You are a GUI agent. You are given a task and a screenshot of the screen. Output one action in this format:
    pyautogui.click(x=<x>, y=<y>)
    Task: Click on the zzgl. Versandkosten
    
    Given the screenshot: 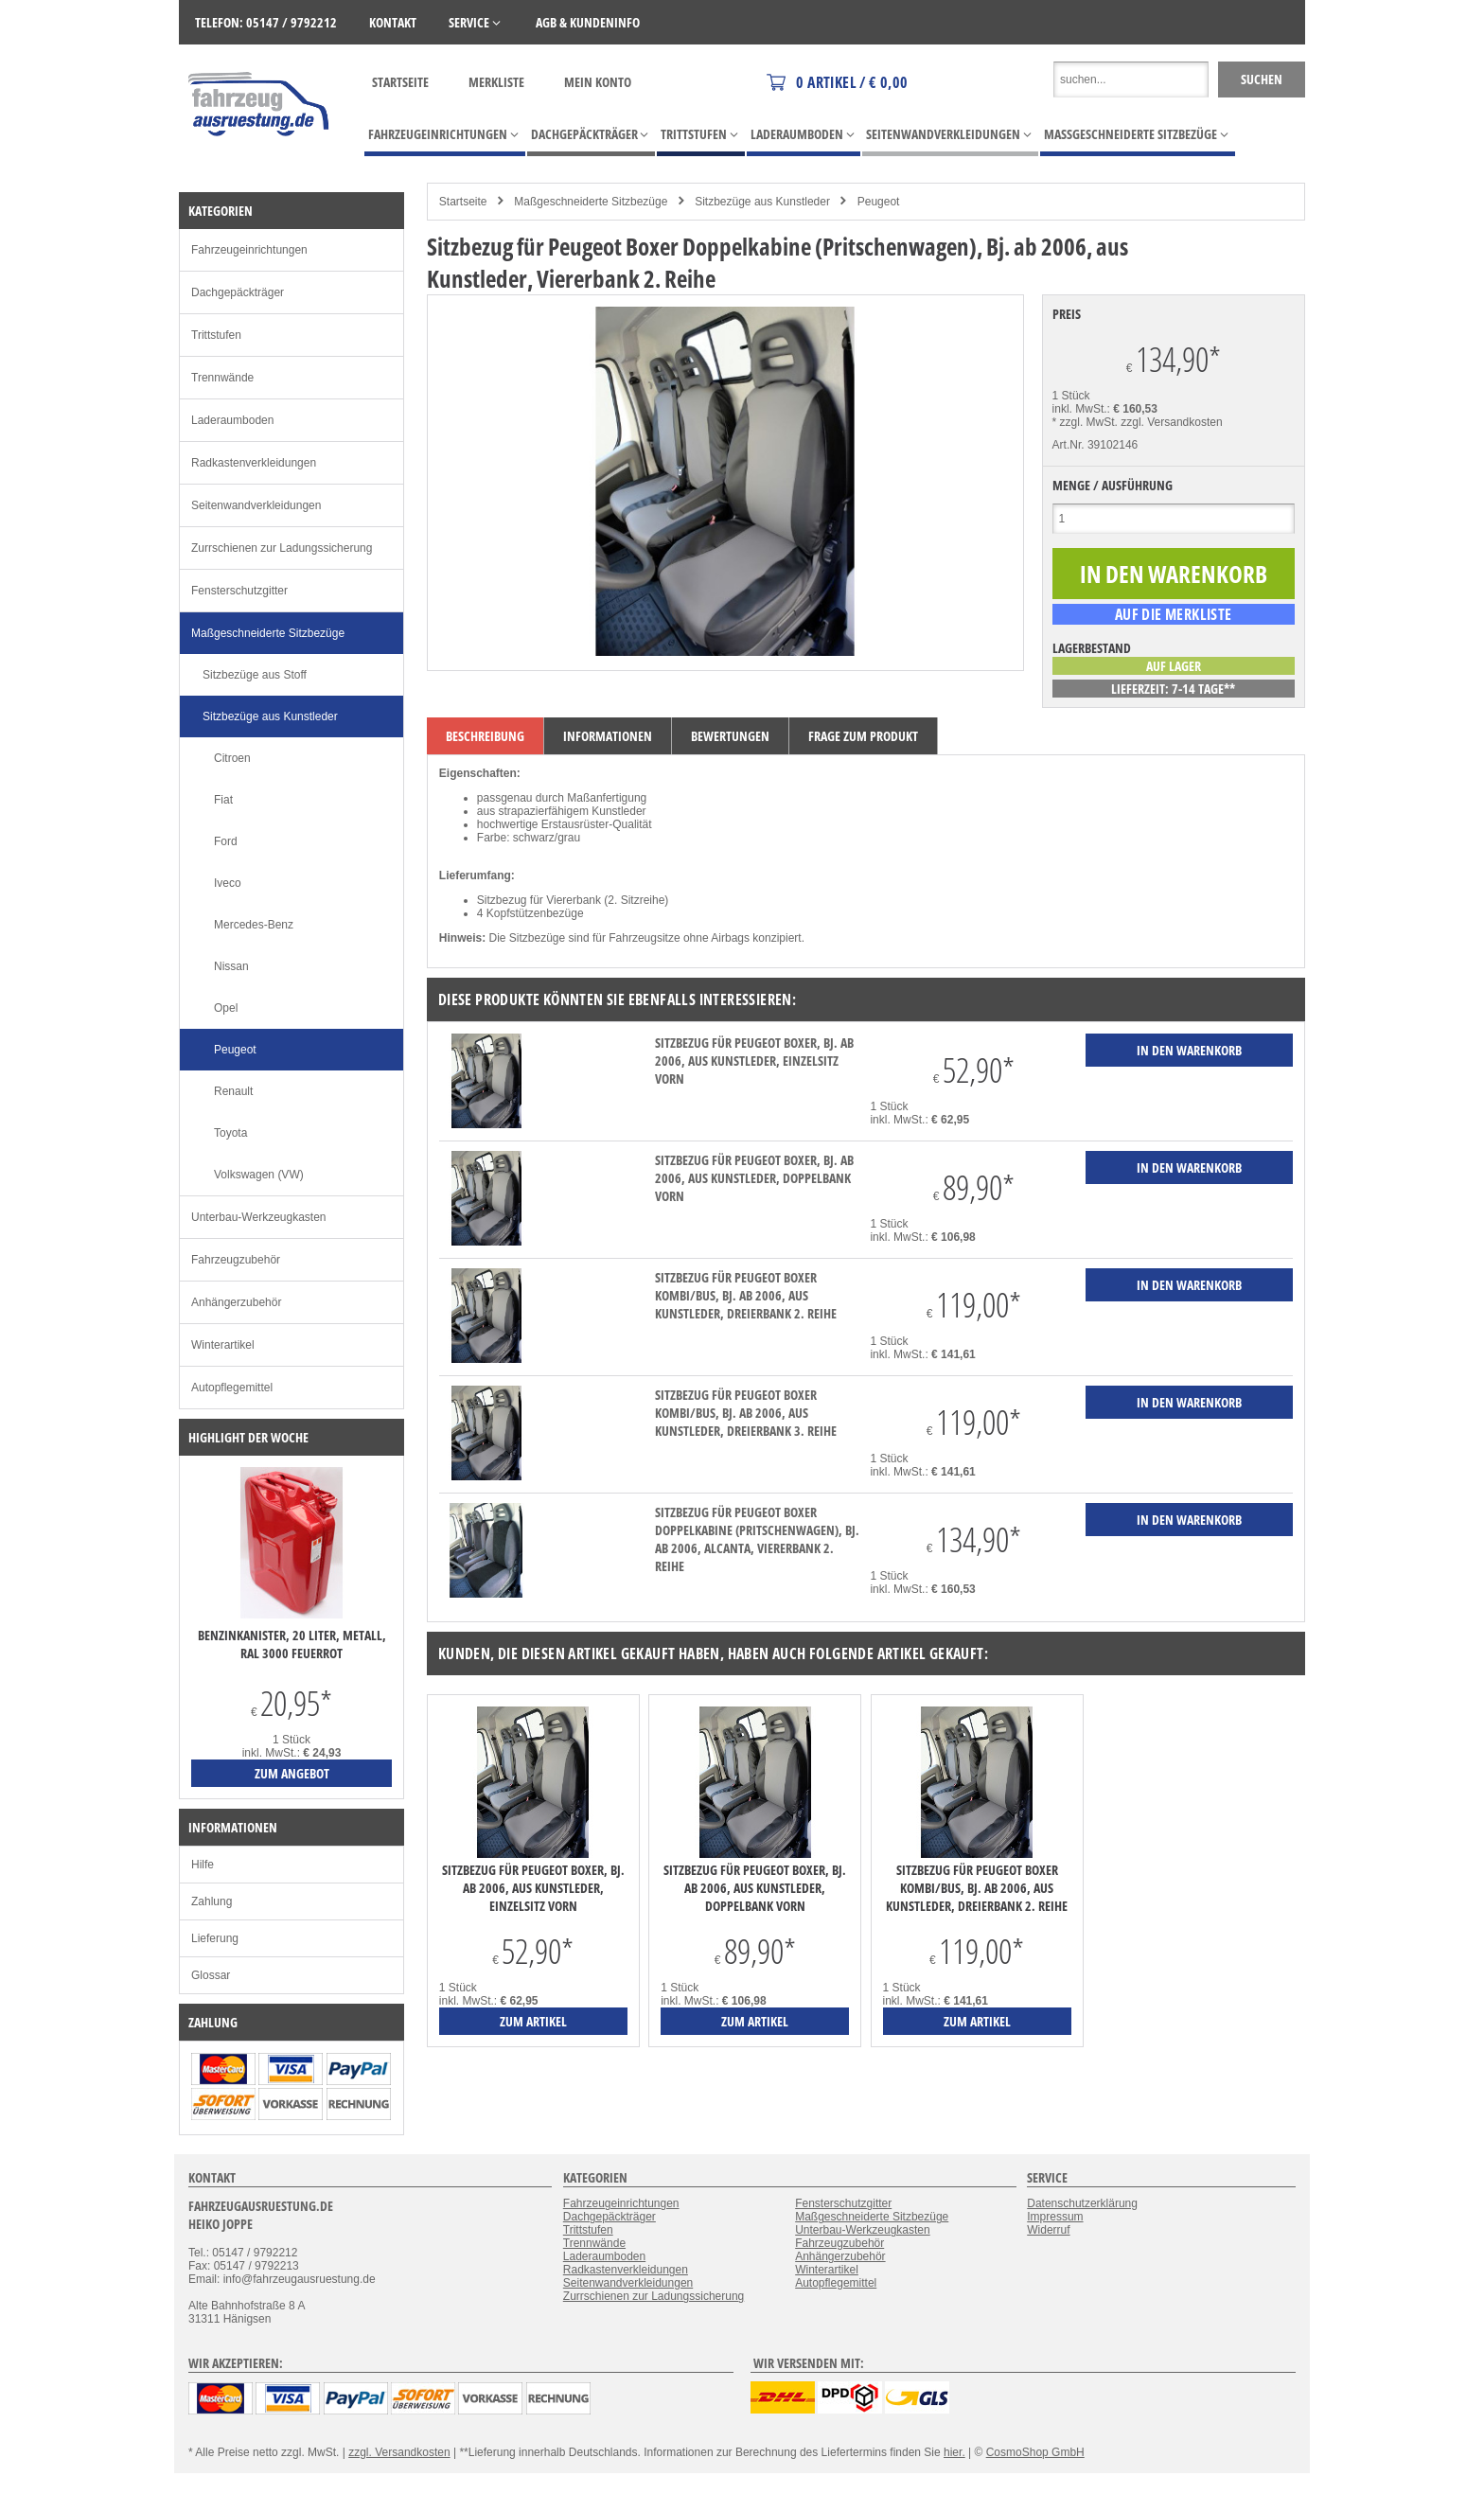 What is the action you would take?
    pyautogui.click(x=1171, y=422)
    